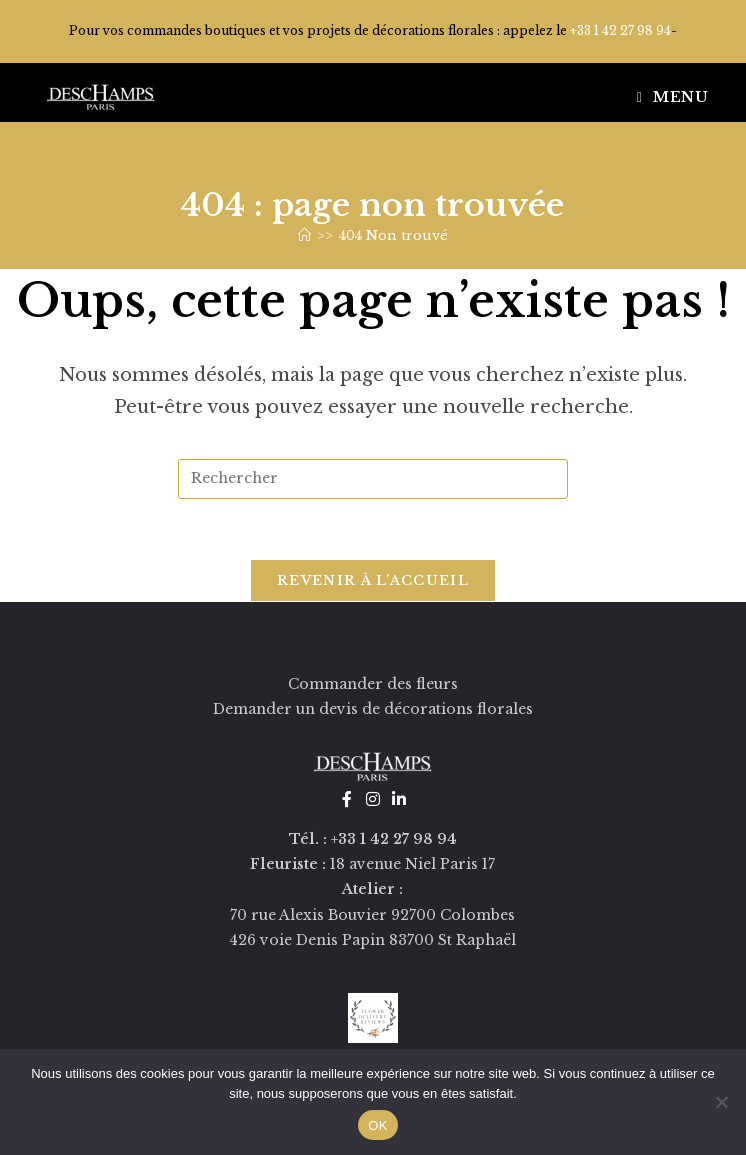  I want to click on [Menu mobile], so click(673, 97).